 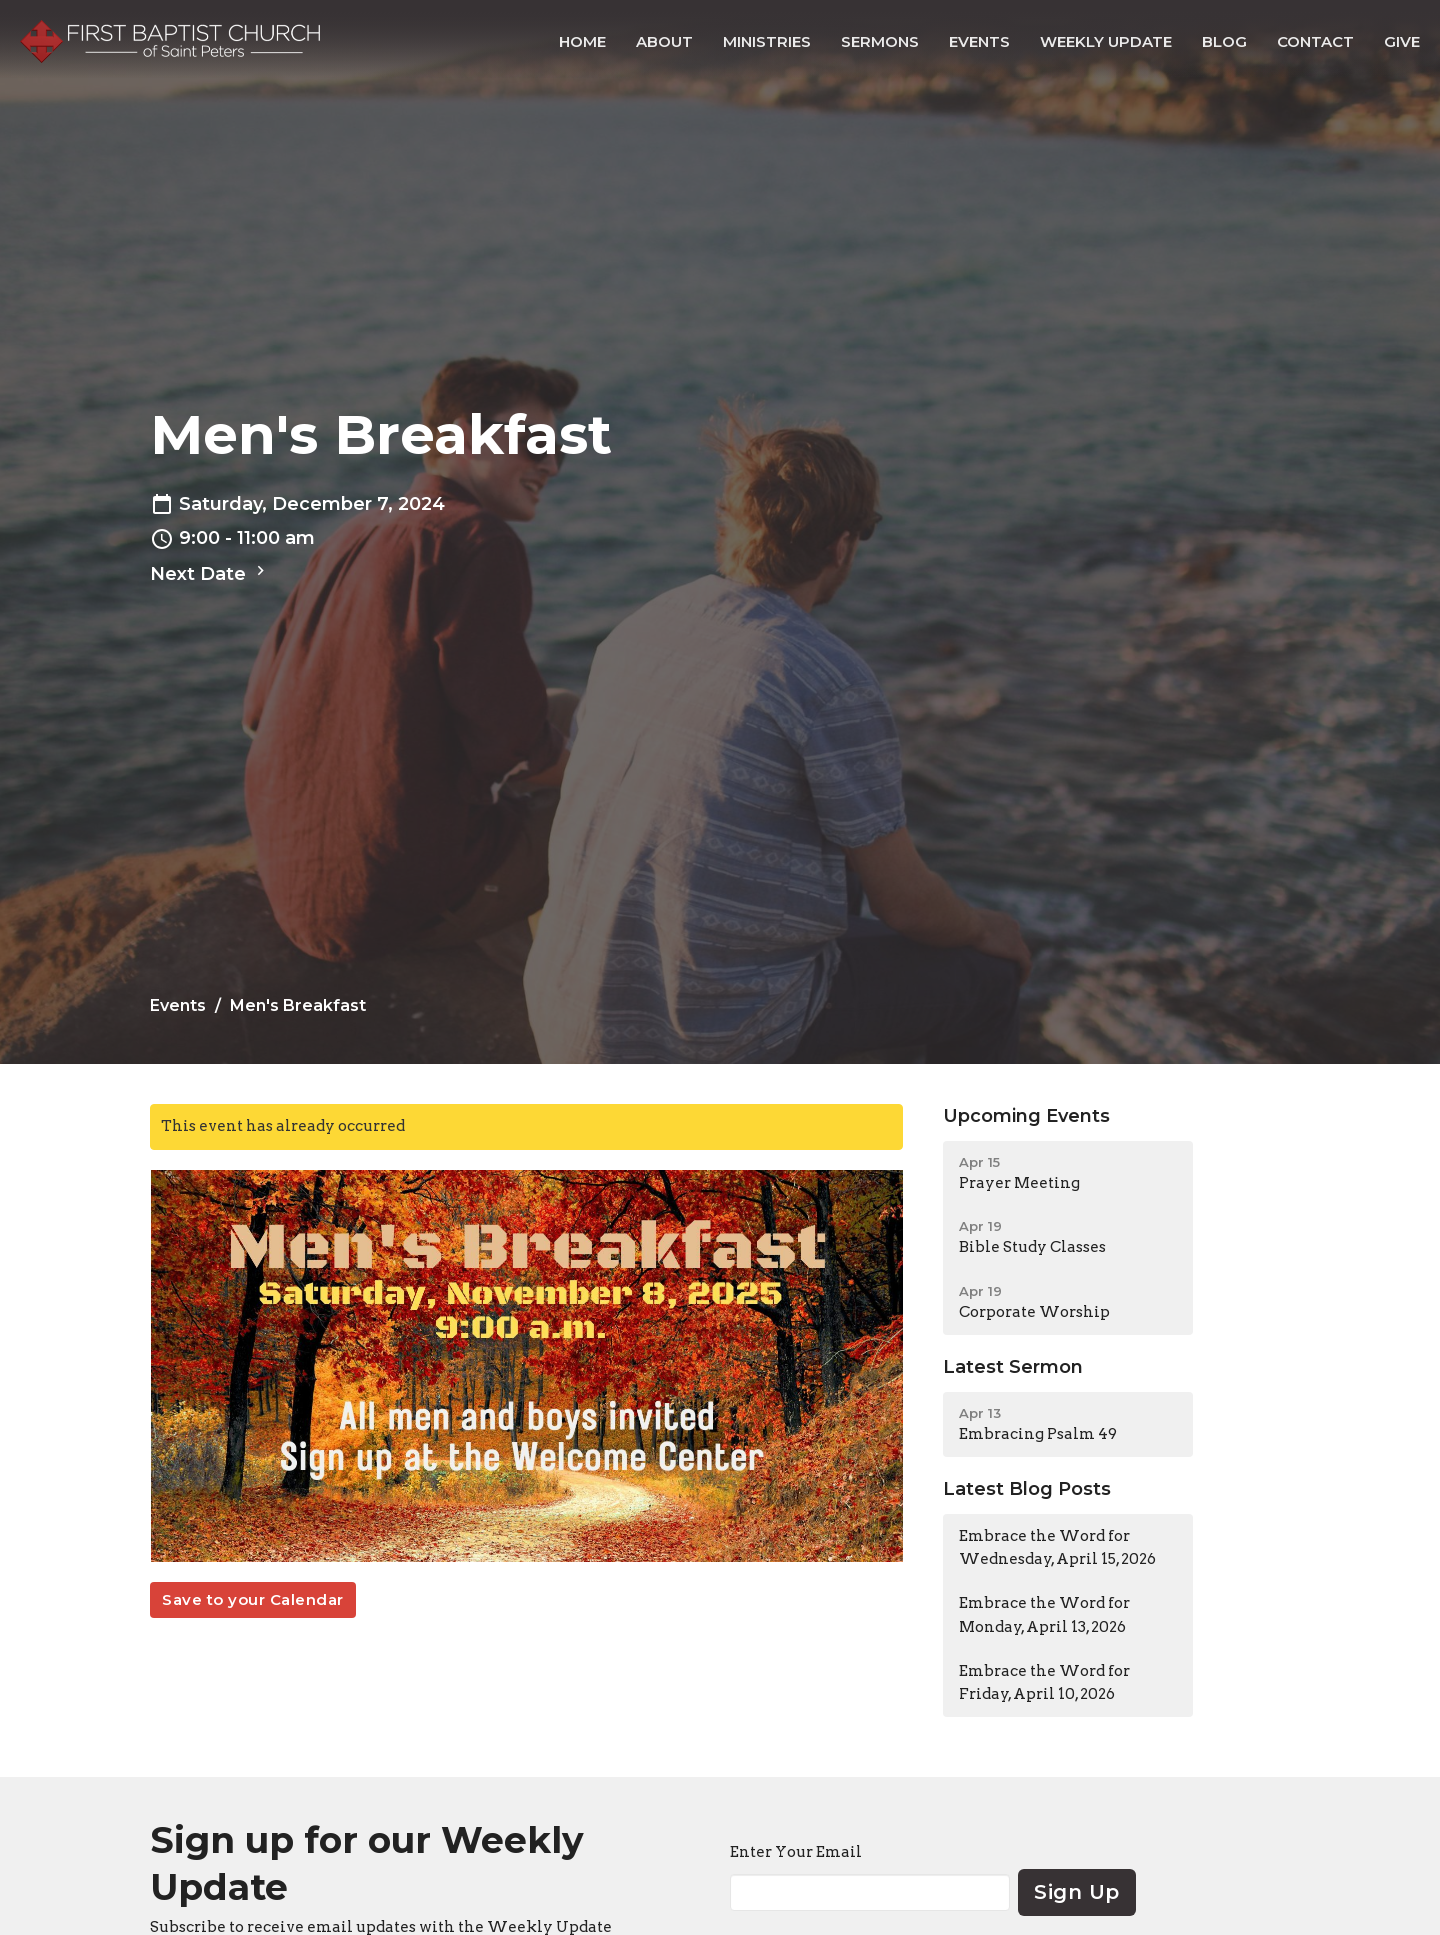 What do you see at coordinates (1057, 1547) in the screenshot?
I see `Embrace the Word for Wednesday, April 15, 2026` at bounding box center [1057, 1547].